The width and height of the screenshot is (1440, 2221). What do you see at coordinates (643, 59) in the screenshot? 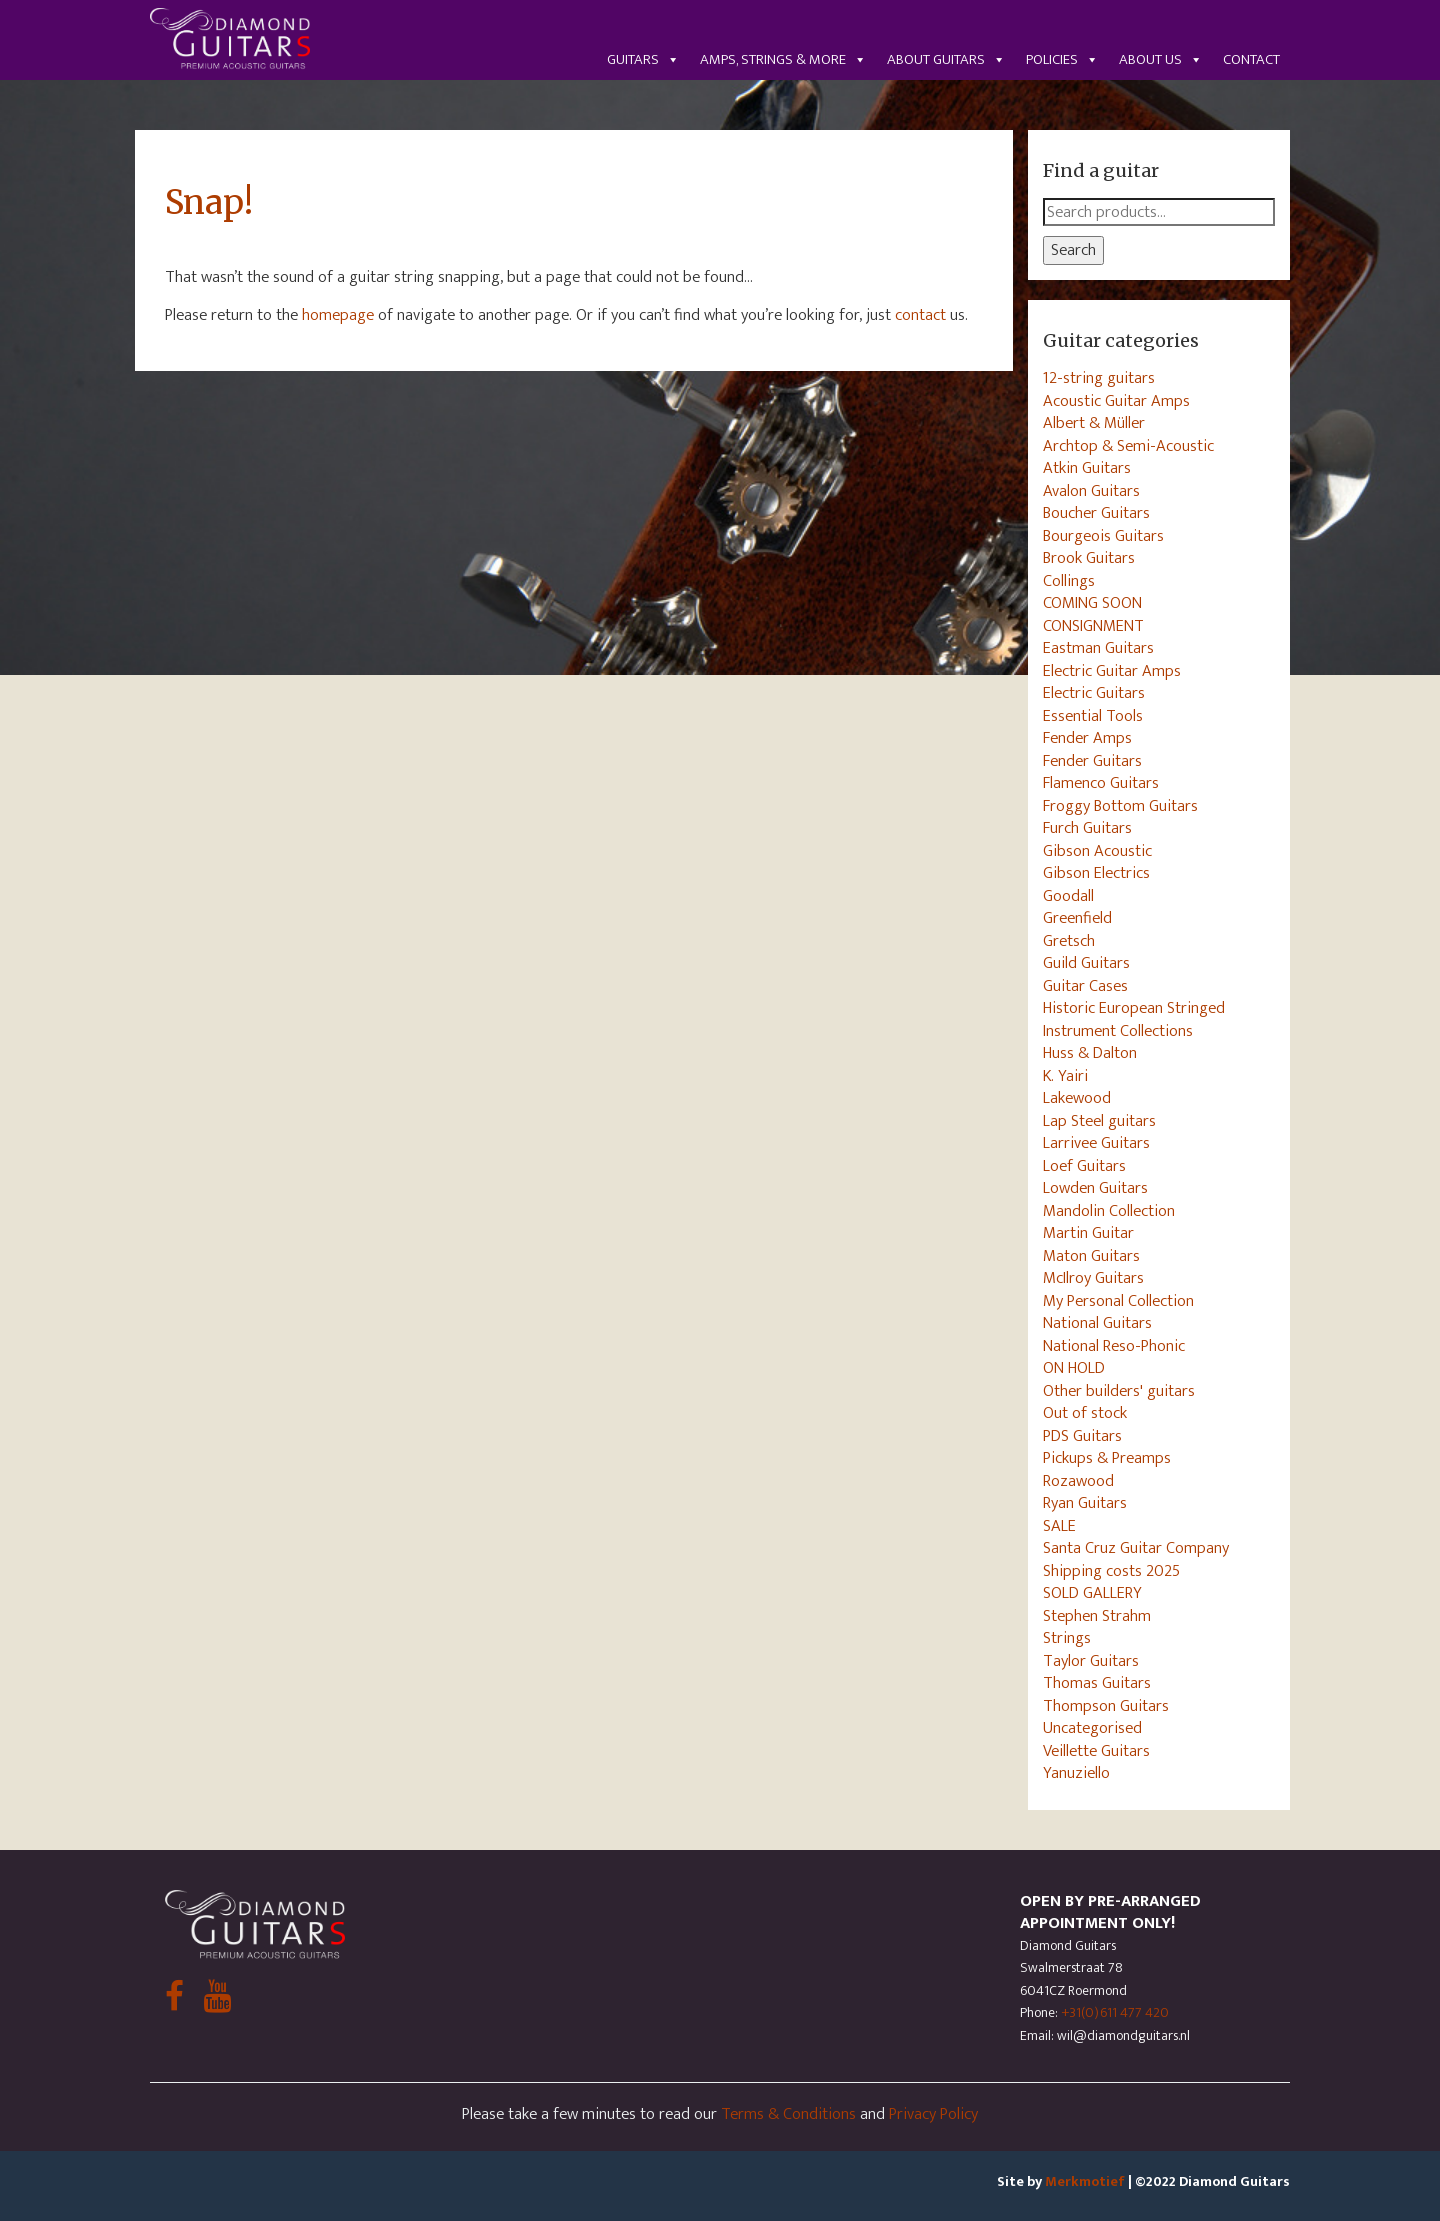
I see `Guitars` at bounding box center [643, 59].